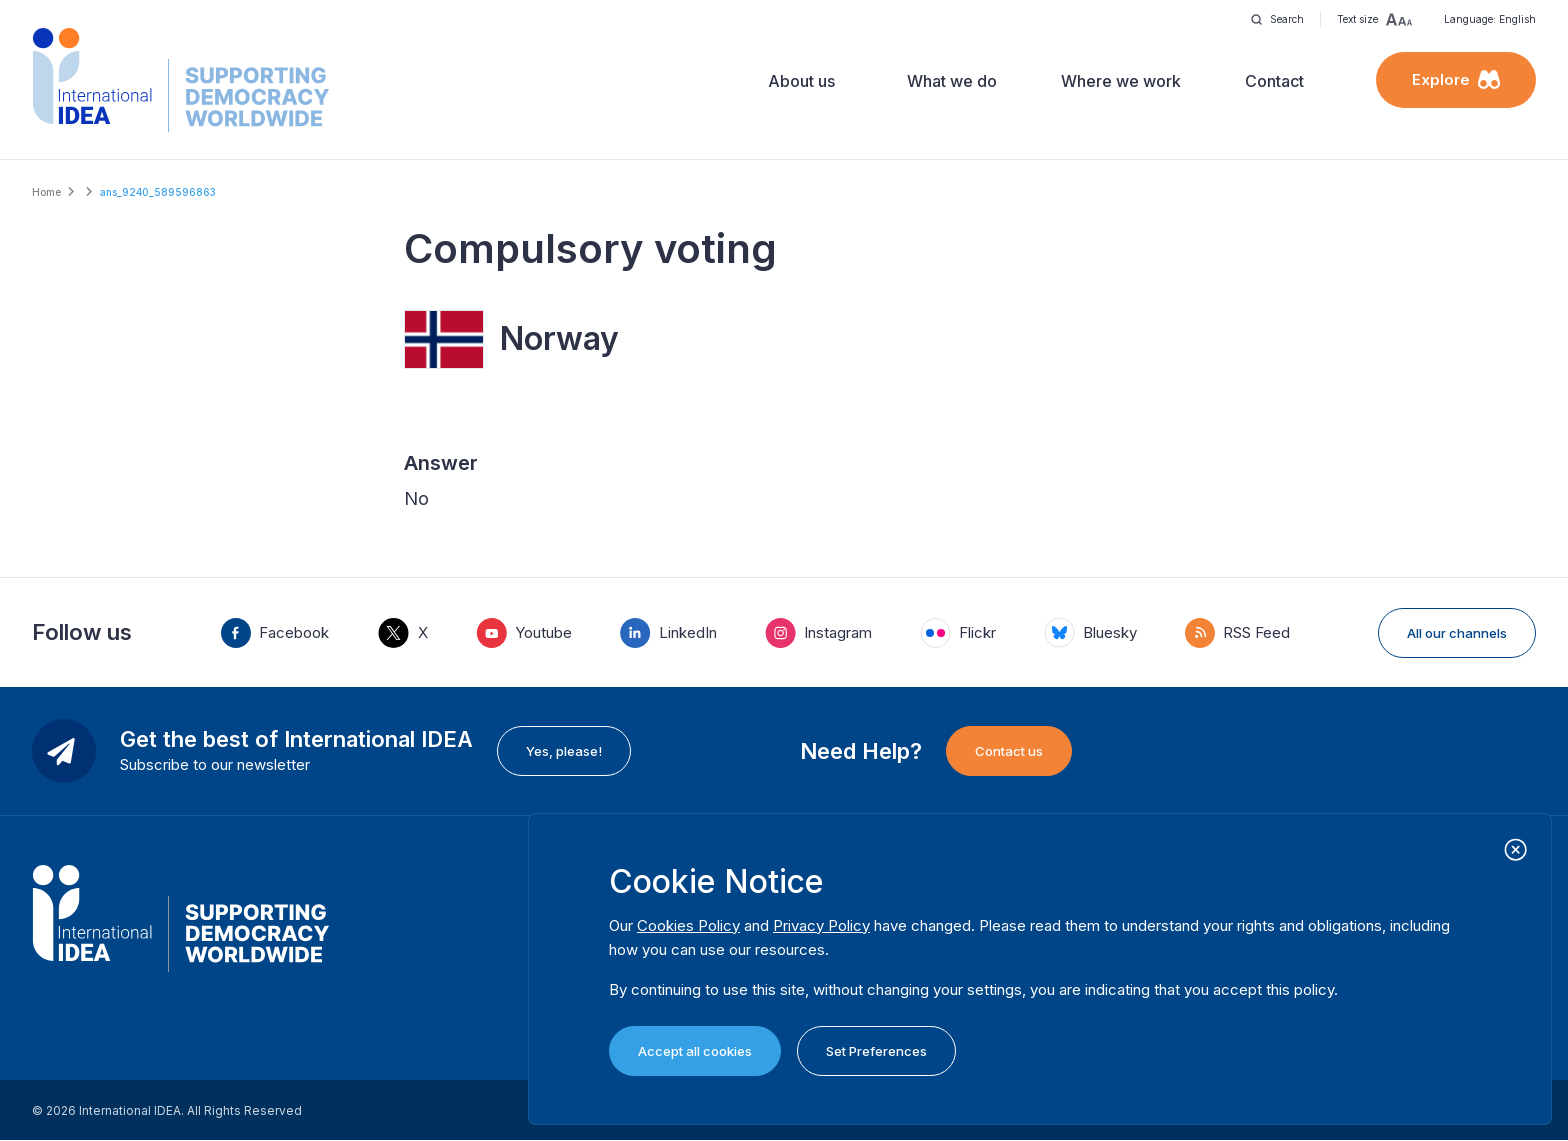 Image resolution: width=1568 pixels, height=1141 pixels. What do you see at coordinates (1121, 81) in the screenshot?
I see `Where we work` at bounding box center [1121, 81].